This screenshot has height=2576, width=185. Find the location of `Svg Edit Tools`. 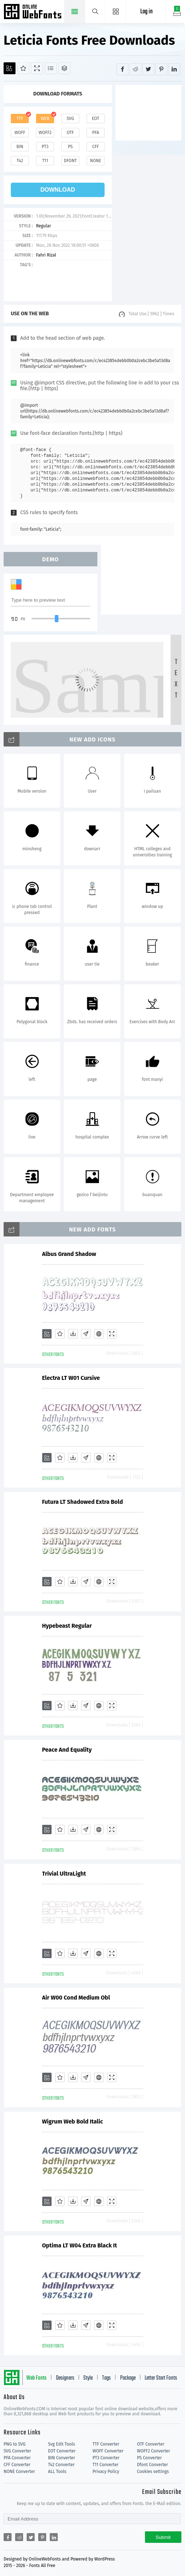

Svg Edit Tools is located at coordinates (61, 2444).